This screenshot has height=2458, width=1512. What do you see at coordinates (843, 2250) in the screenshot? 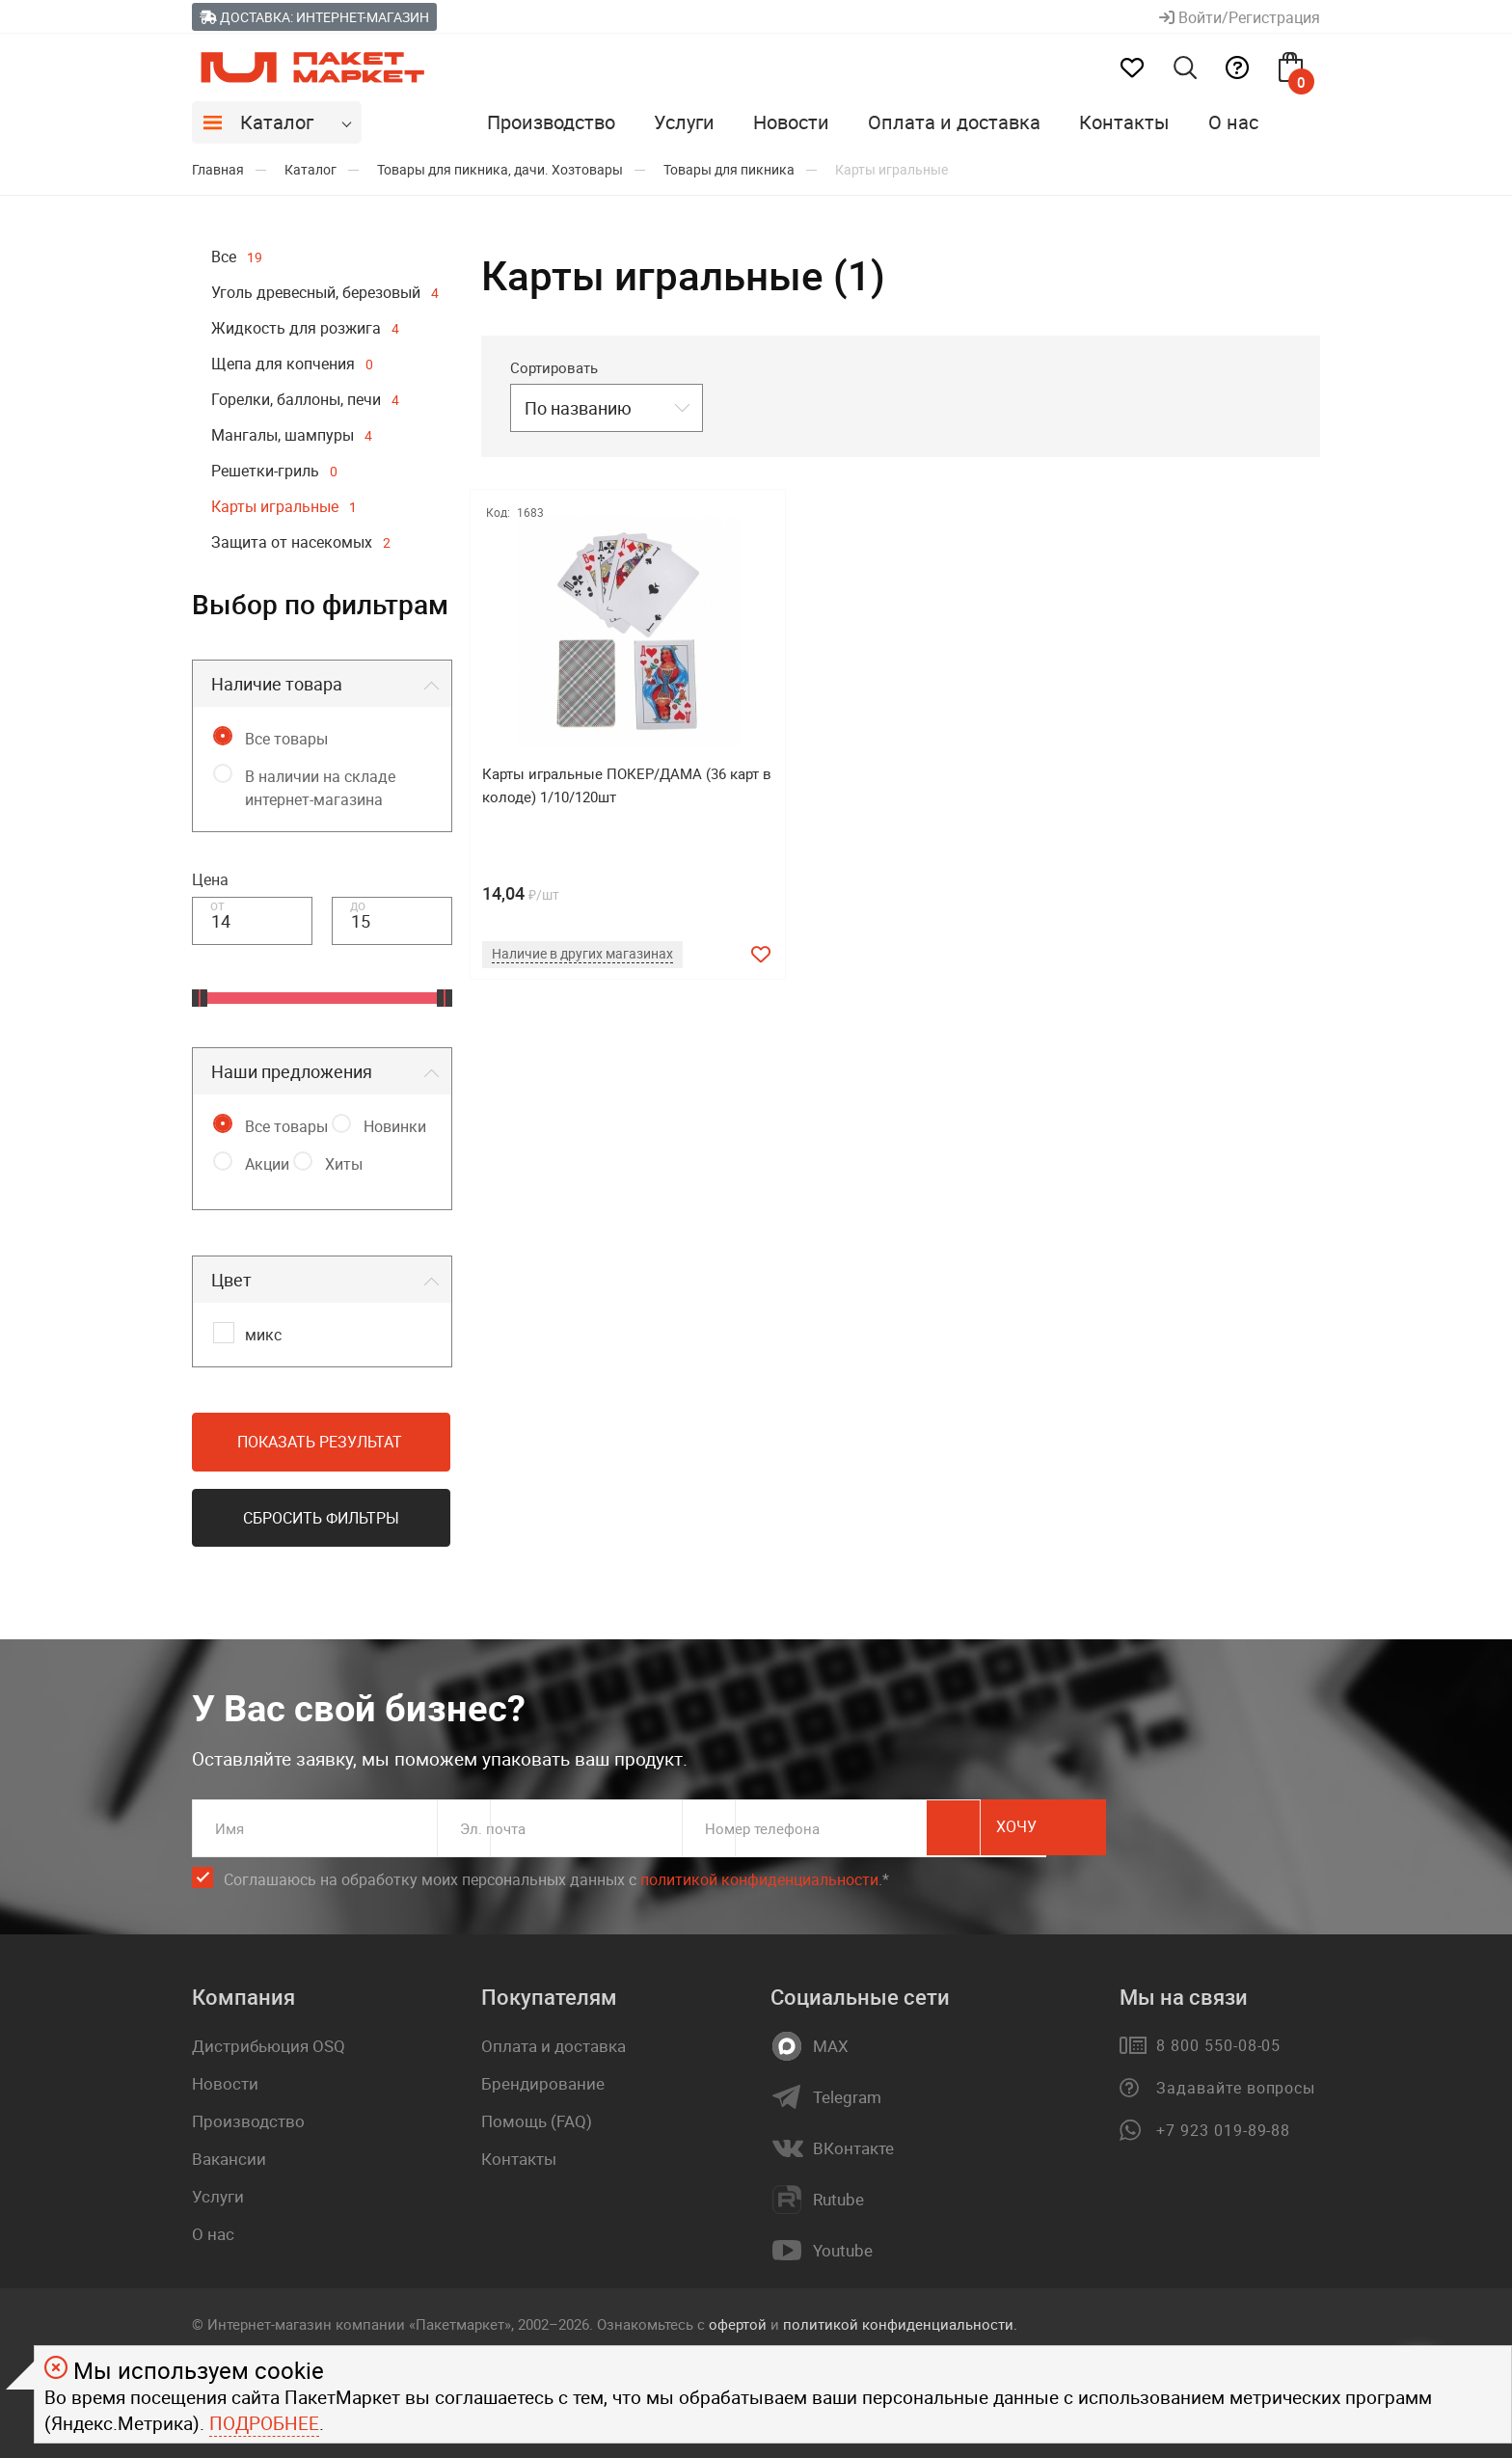
I see `Youtube` at bounding box center [843, 2250].